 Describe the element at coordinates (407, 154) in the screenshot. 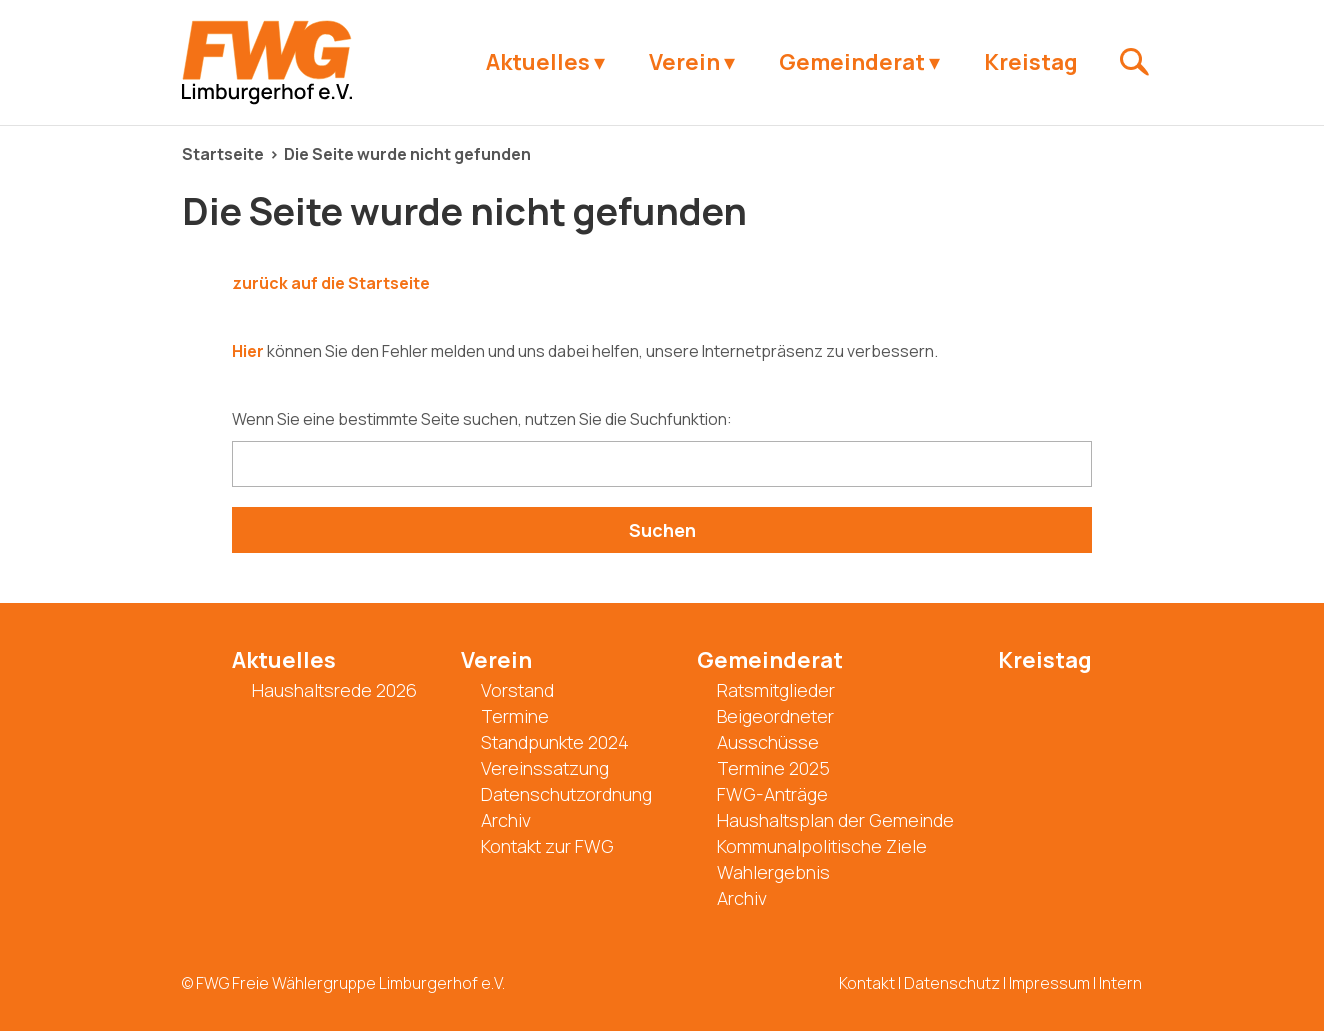

I see `Die Seite wurde nicht gefunden` at that location.